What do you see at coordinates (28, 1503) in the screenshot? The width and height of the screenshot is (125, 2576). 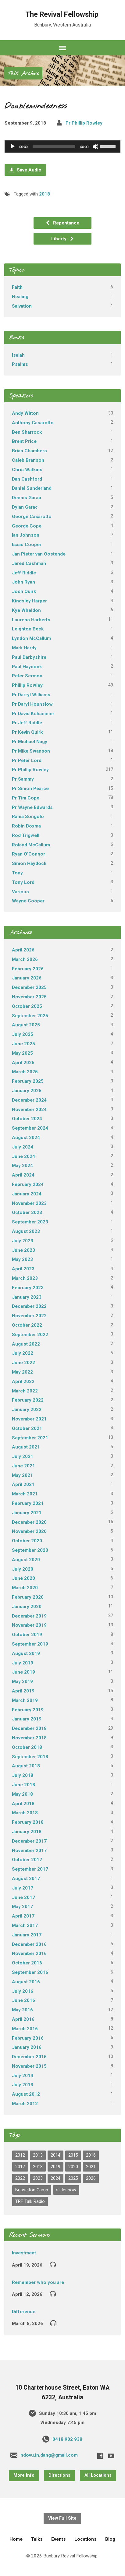 I see `February 2021` at bounding box center [28, 1503].